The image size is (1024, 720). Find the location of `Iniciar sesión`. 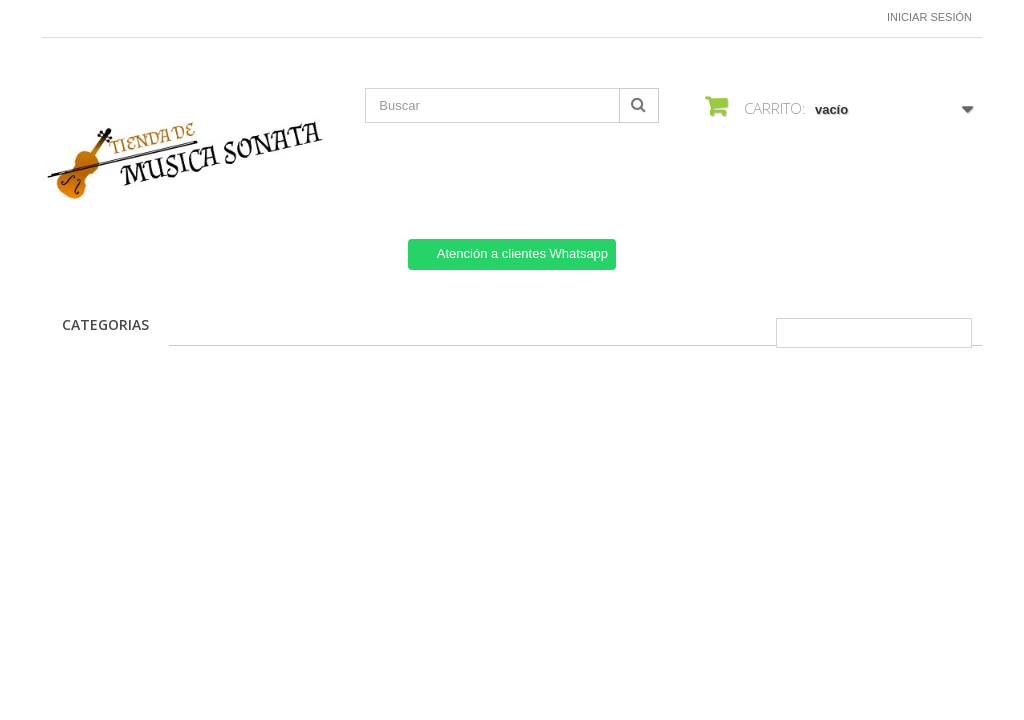

Iniciar sesión is located at coordinates (929, 17).